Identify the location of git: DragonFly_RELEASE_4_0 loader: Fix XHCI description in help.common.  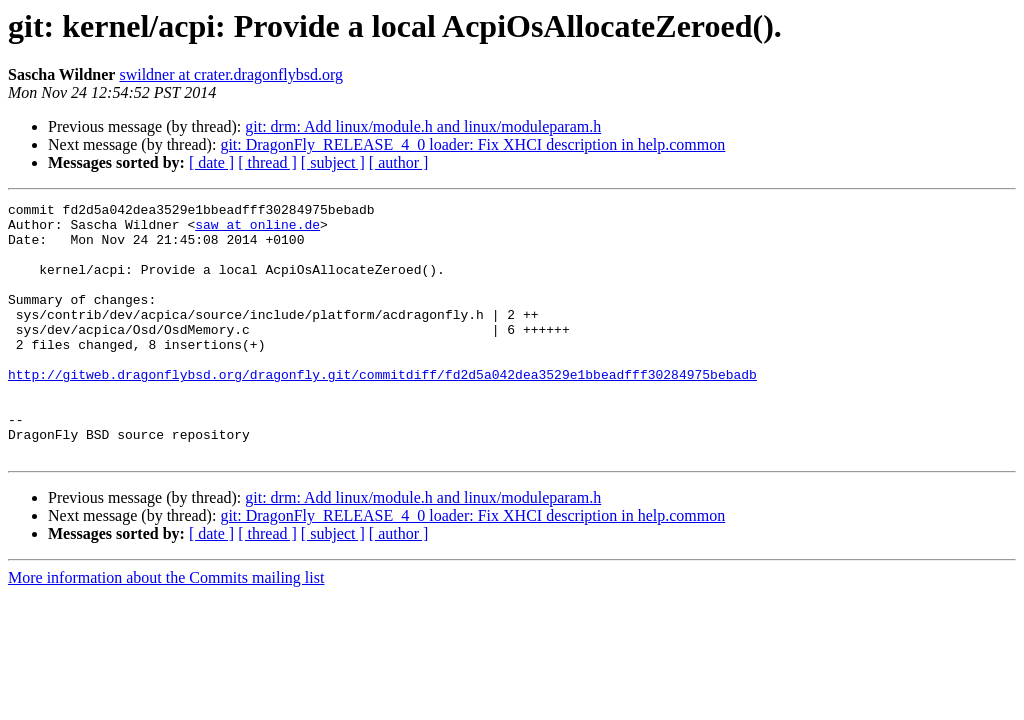
(472, 144).